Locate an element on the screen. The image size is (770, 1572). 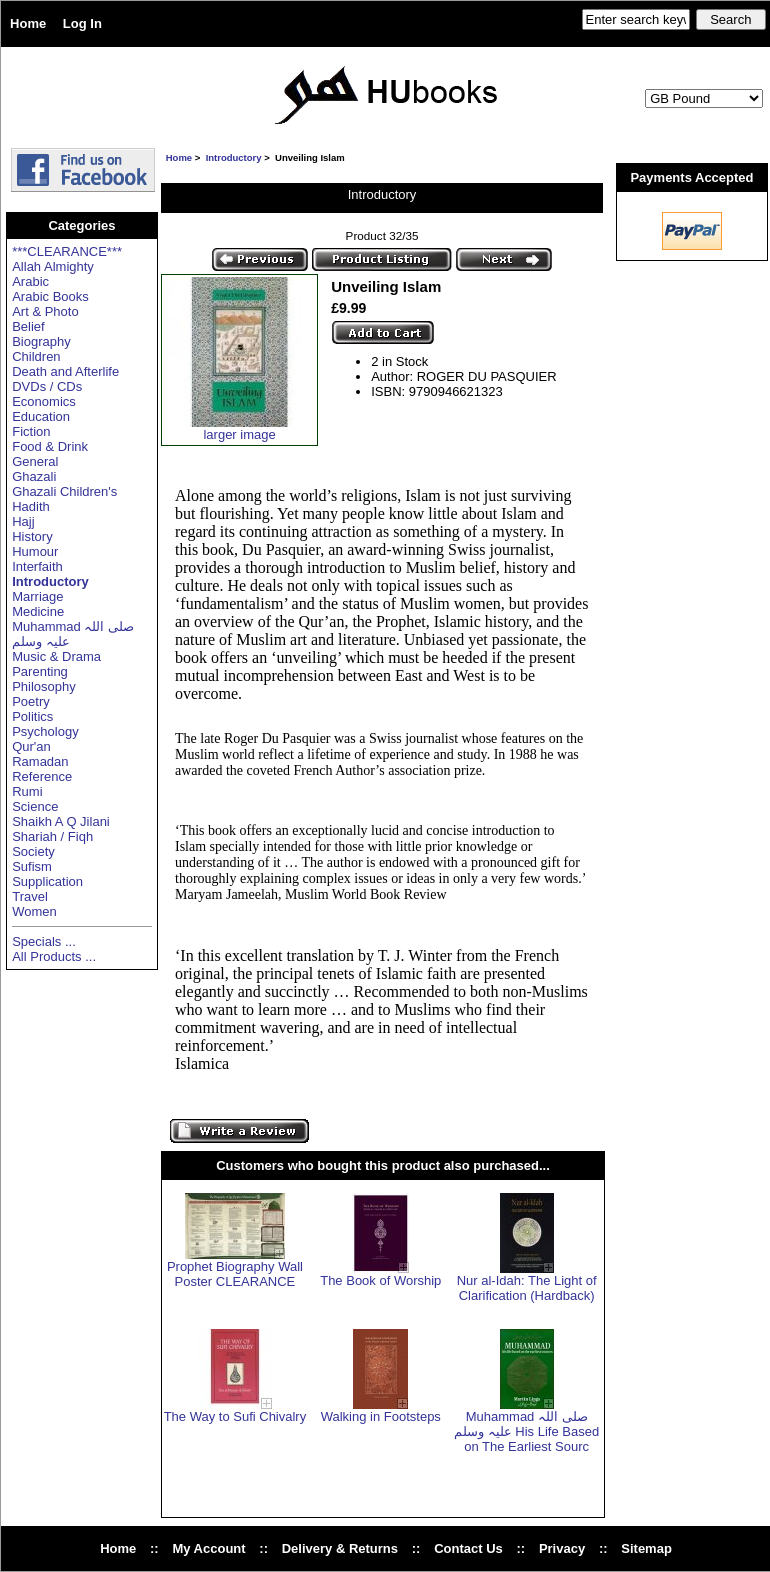
Hajj is located at coordinates (23, 521).